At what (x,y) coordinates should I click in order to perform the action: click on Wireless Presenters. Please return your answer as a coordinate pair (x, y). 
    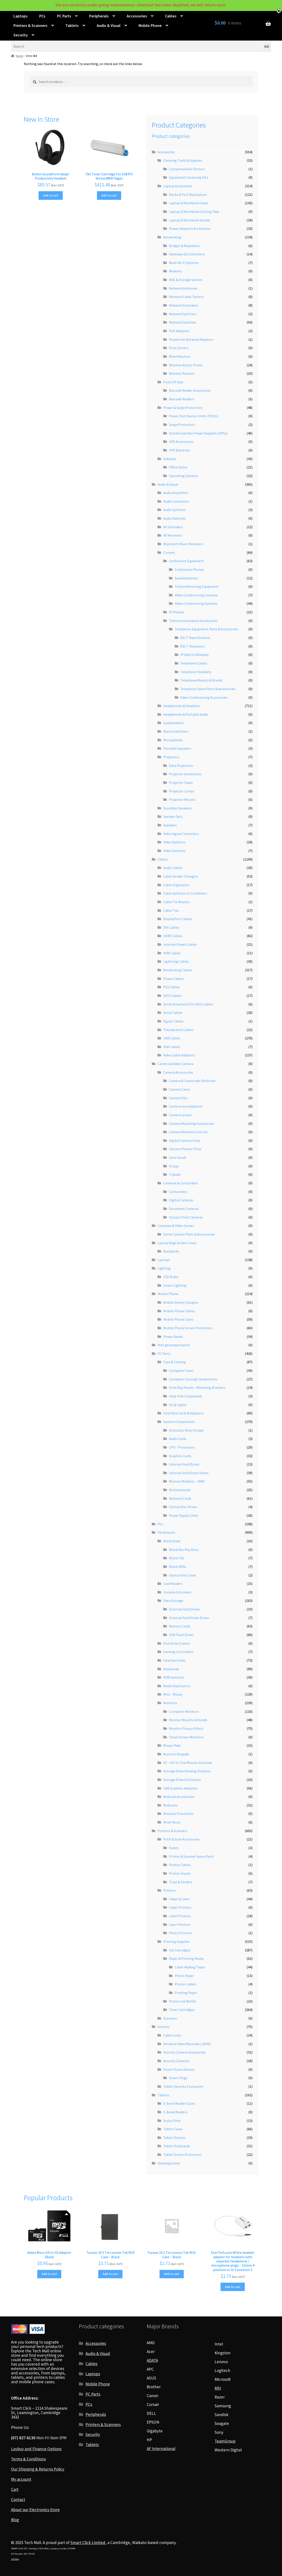
    Looking at the image, I should click on (178, 1813).